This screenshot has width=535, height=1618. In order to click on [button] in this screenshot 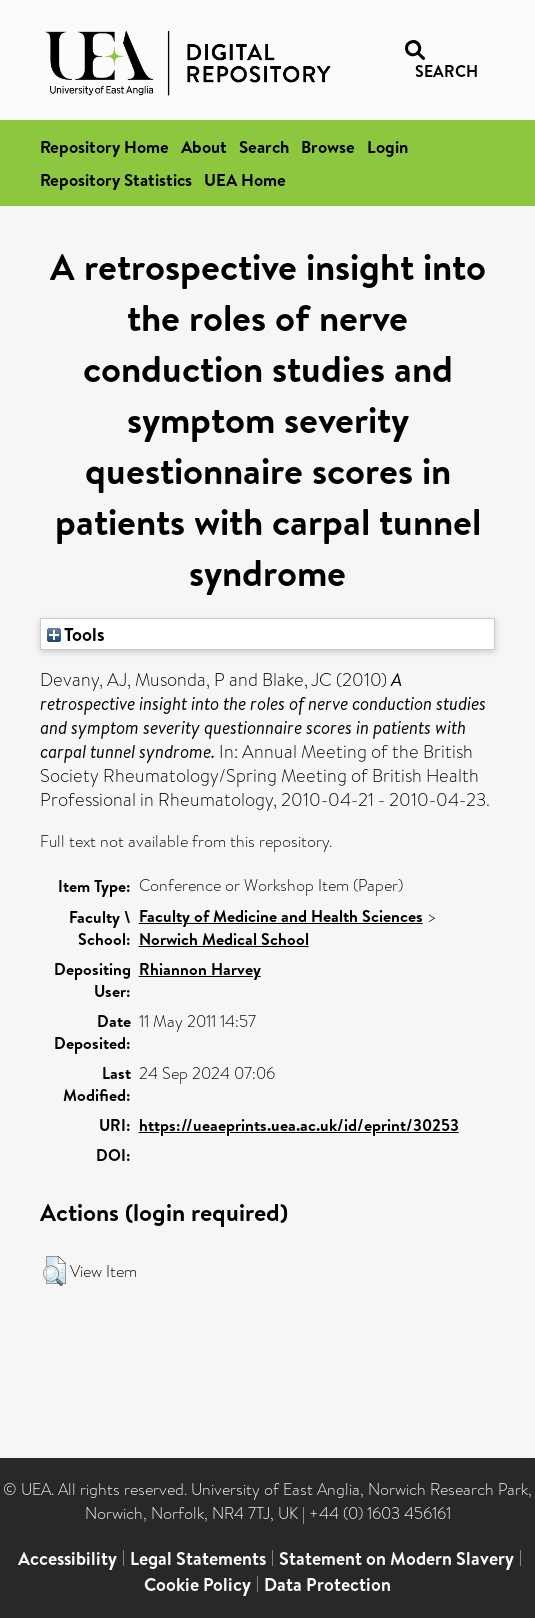, I will do `click(54, 1271)`.